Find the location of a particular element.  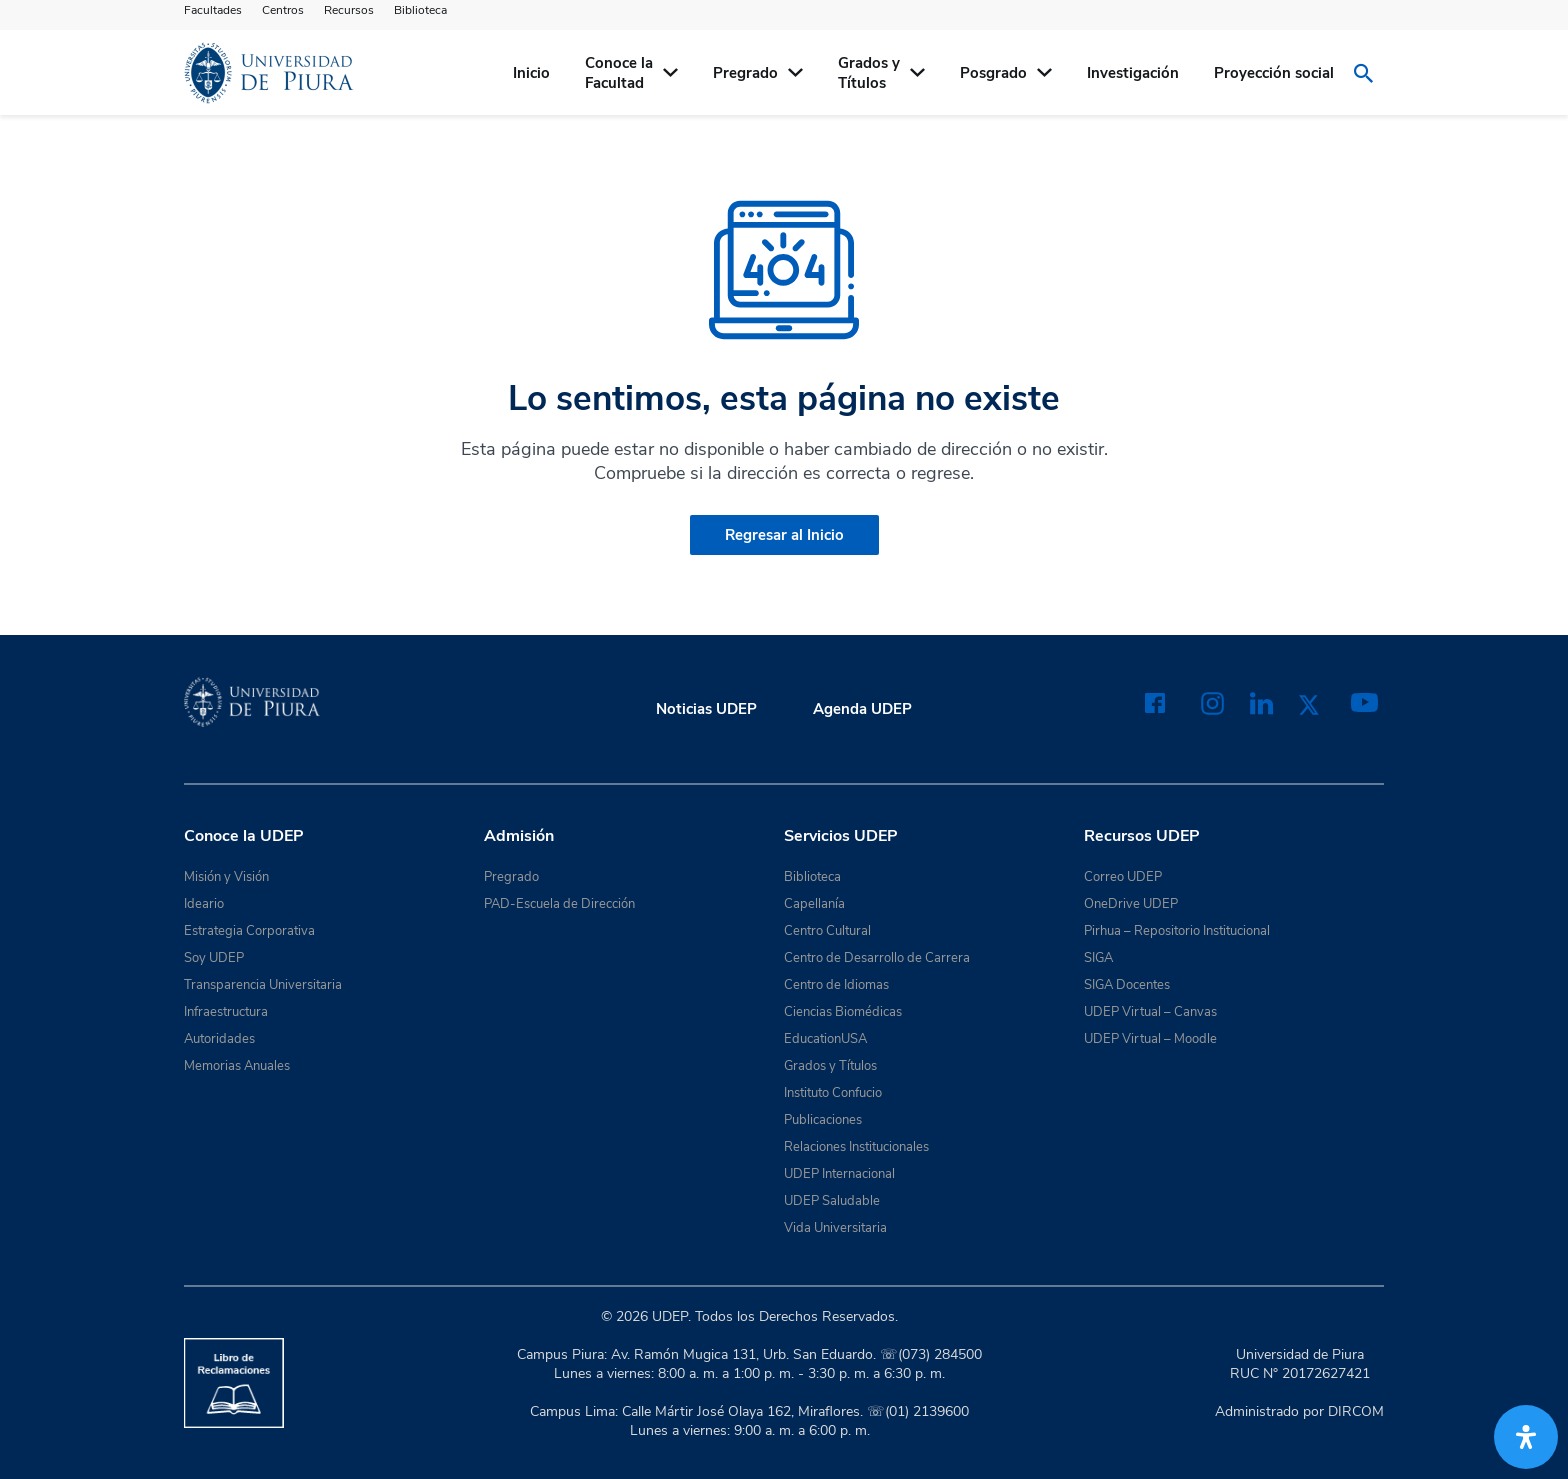

Centro Cultural is located at coordinates (827, 931).